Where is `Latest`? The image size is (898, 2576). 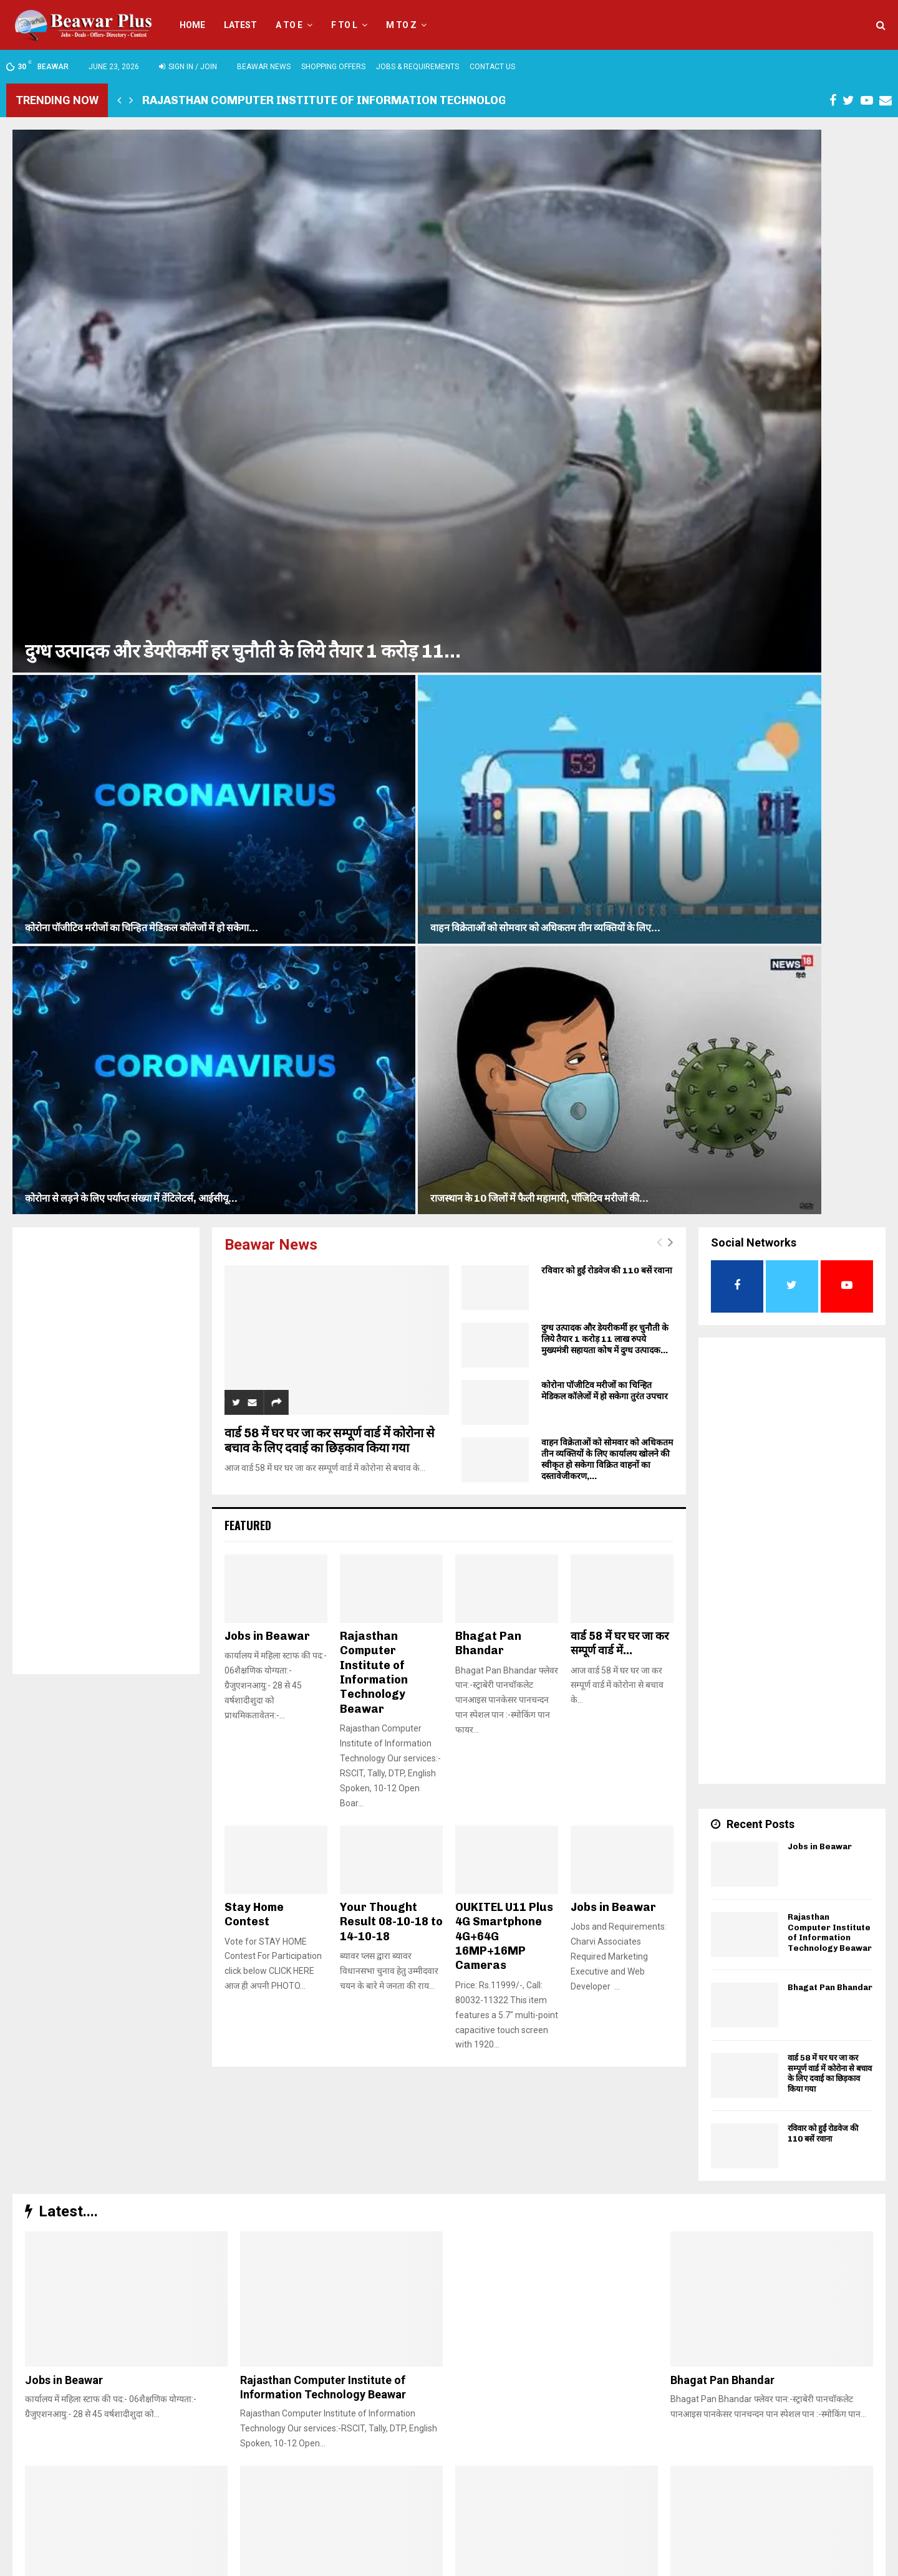 Latest is located at coordinates (240, 25).